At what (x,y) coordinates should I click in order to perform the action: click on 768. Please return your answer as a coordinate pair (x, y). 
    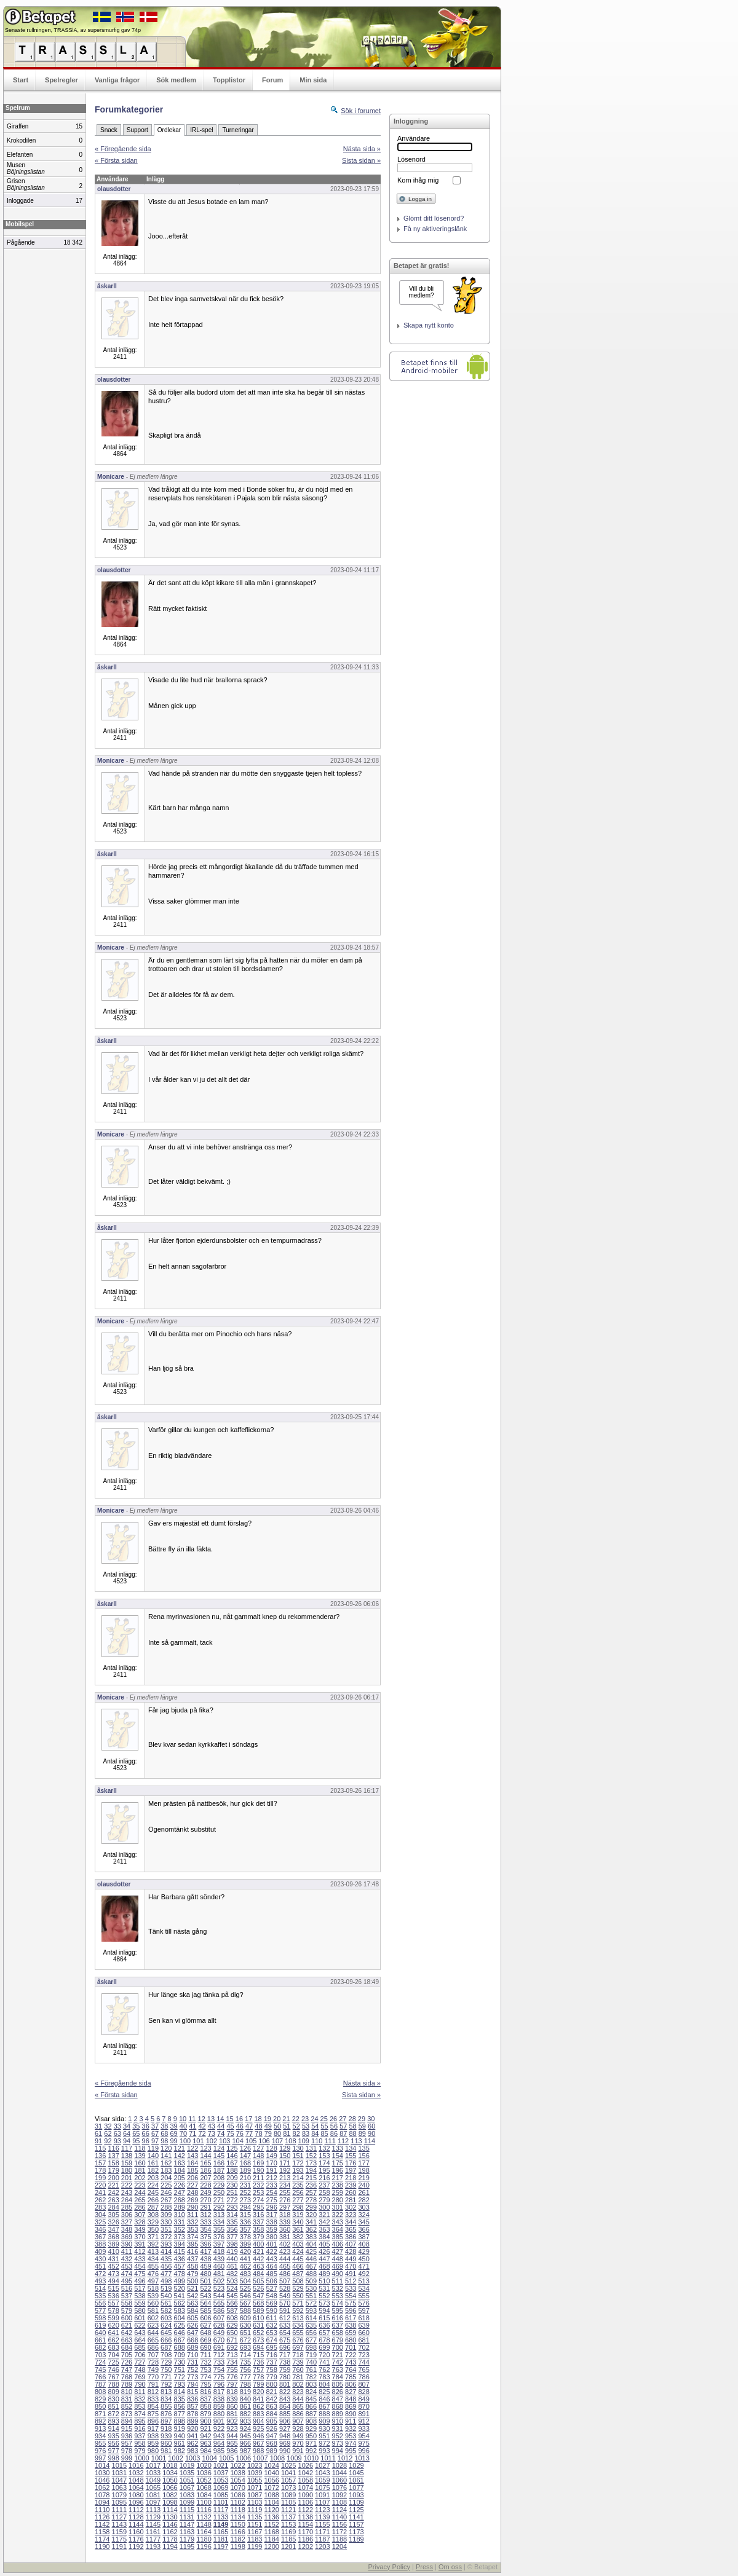
    Looking at the image, I should click on (126, 2377).